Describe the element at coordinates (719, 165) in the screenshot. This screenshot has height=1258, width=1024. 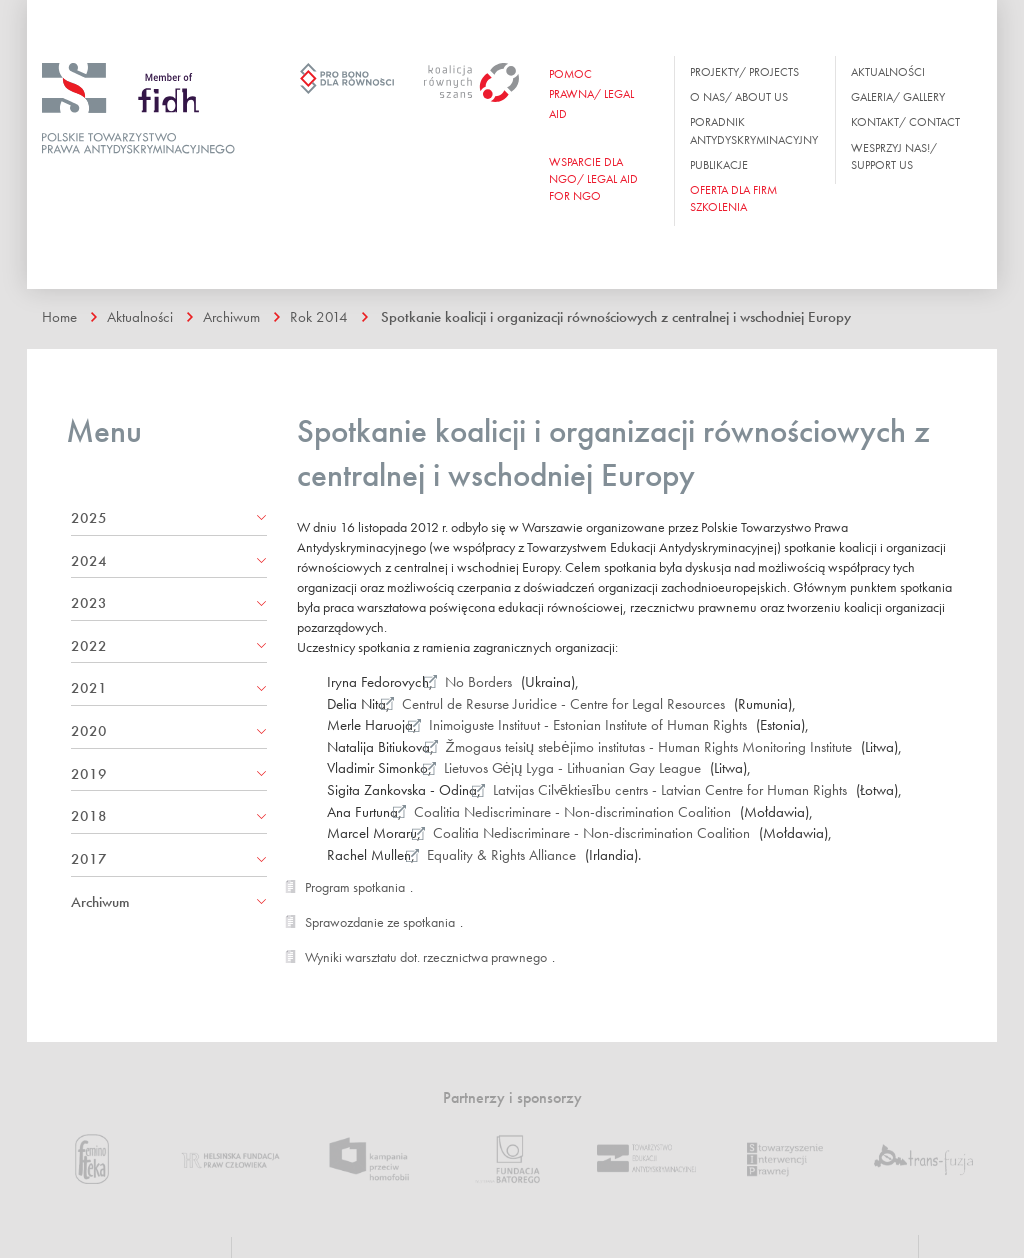
I see `Publikacje` at that location.